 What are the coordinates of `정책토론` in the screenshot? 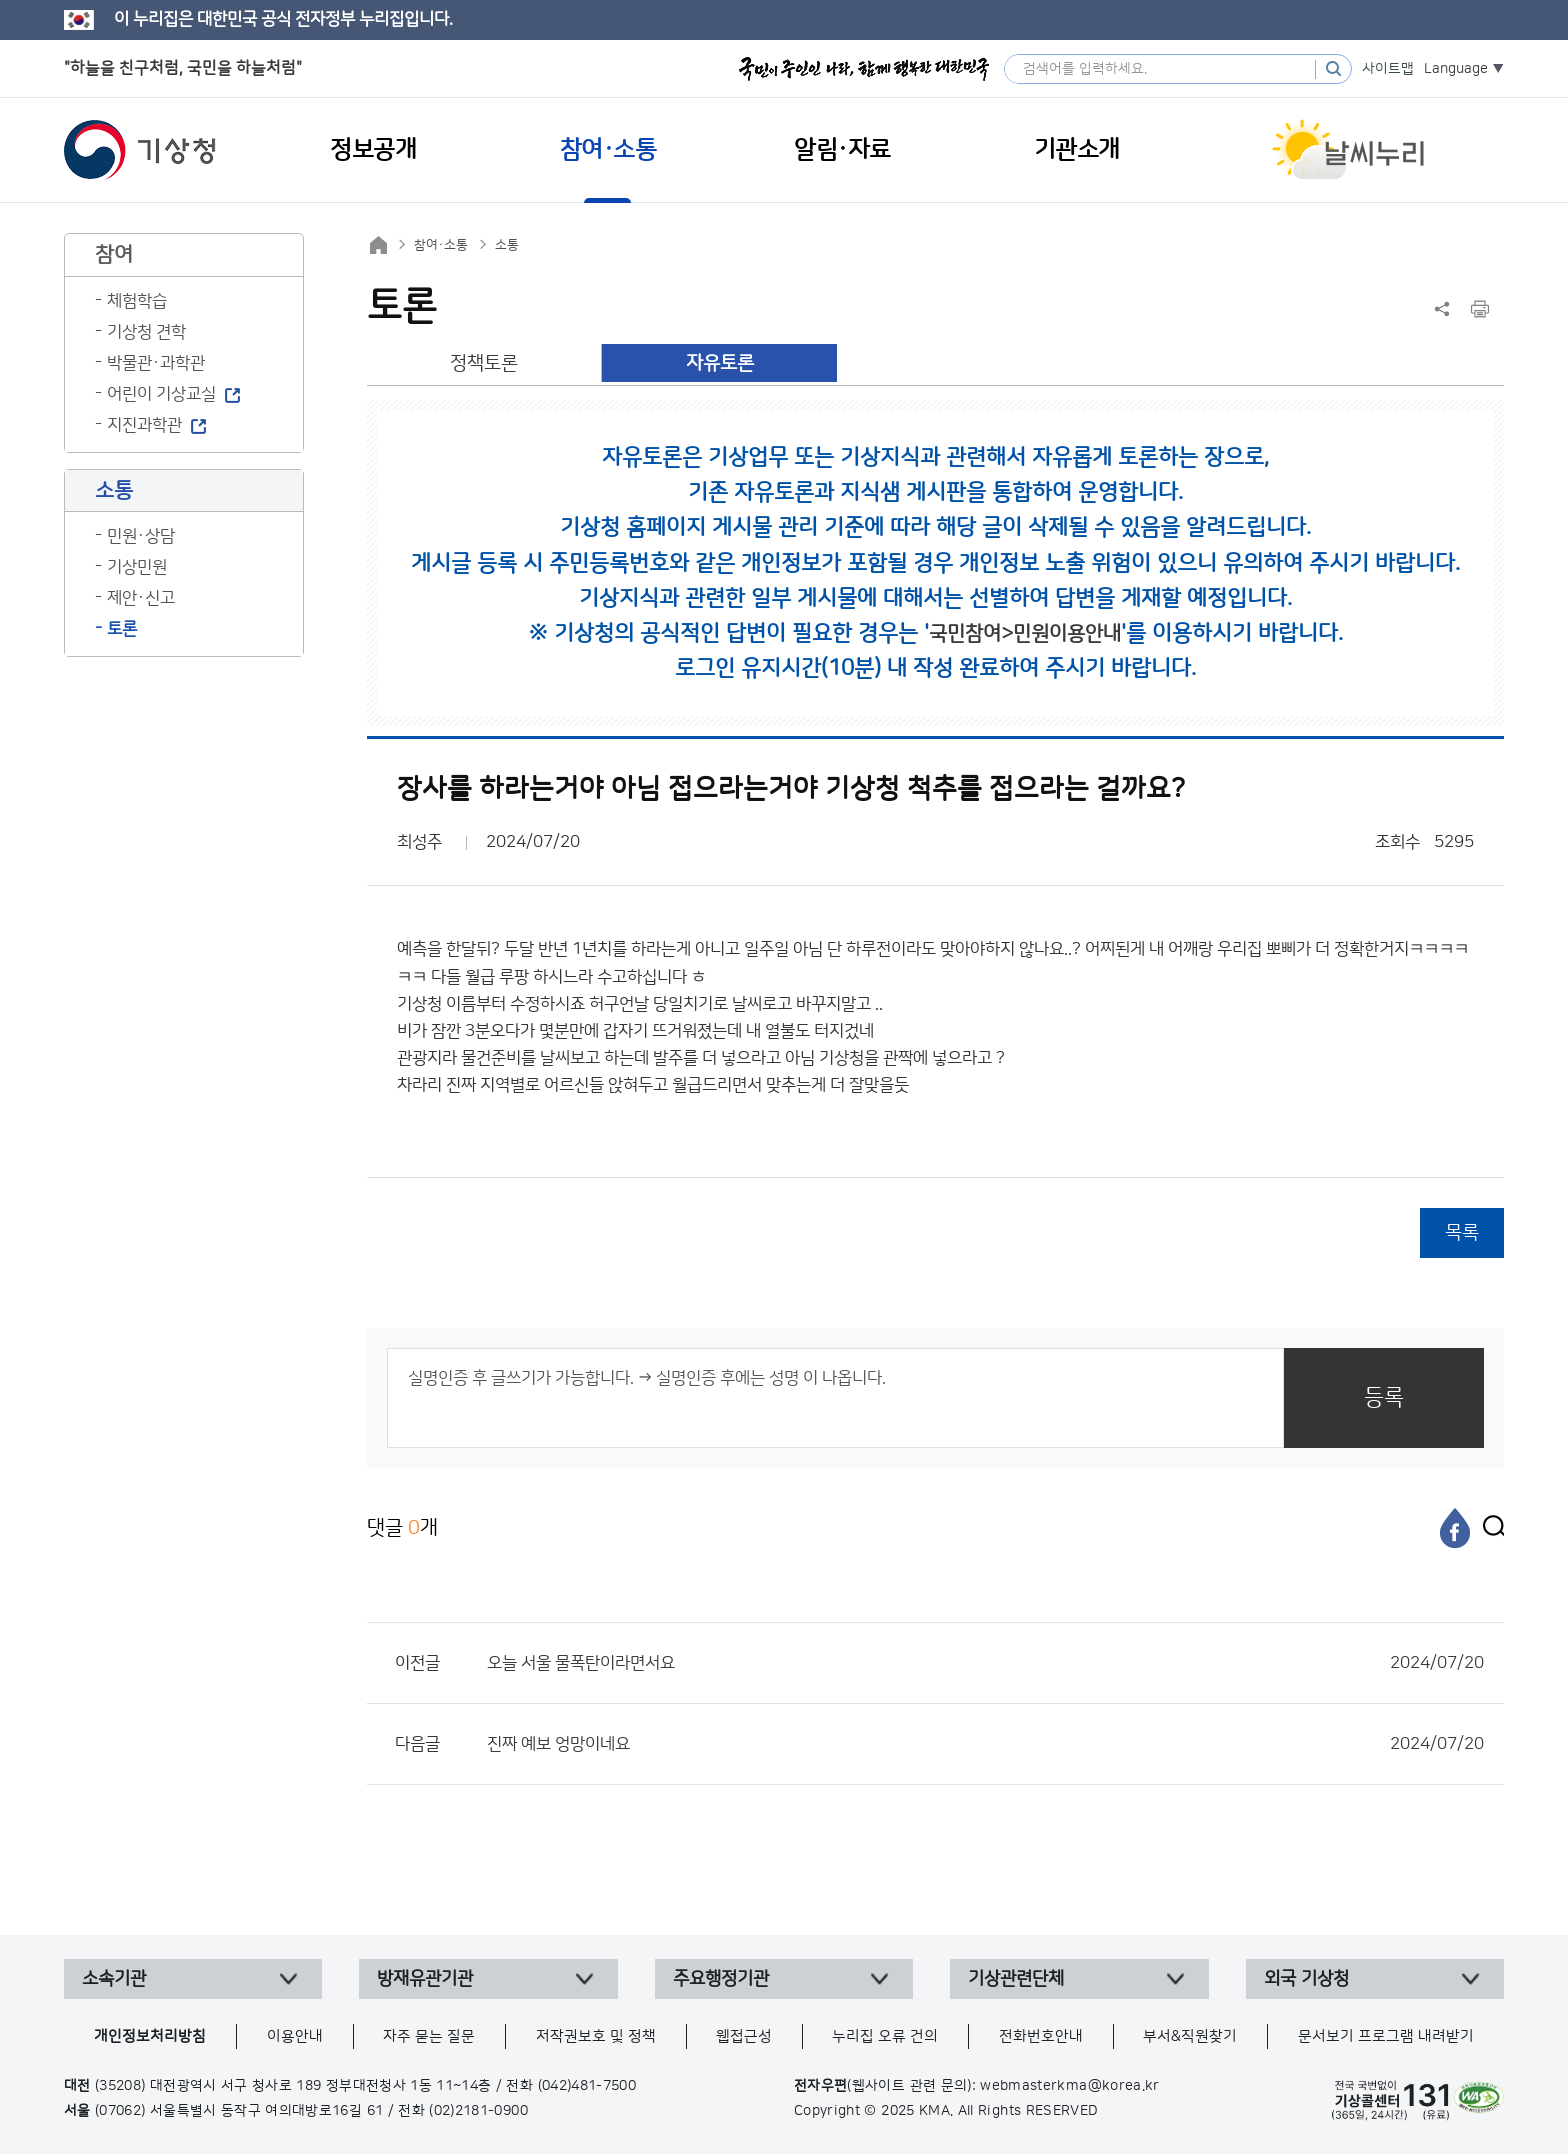 It's located at (484, 363).